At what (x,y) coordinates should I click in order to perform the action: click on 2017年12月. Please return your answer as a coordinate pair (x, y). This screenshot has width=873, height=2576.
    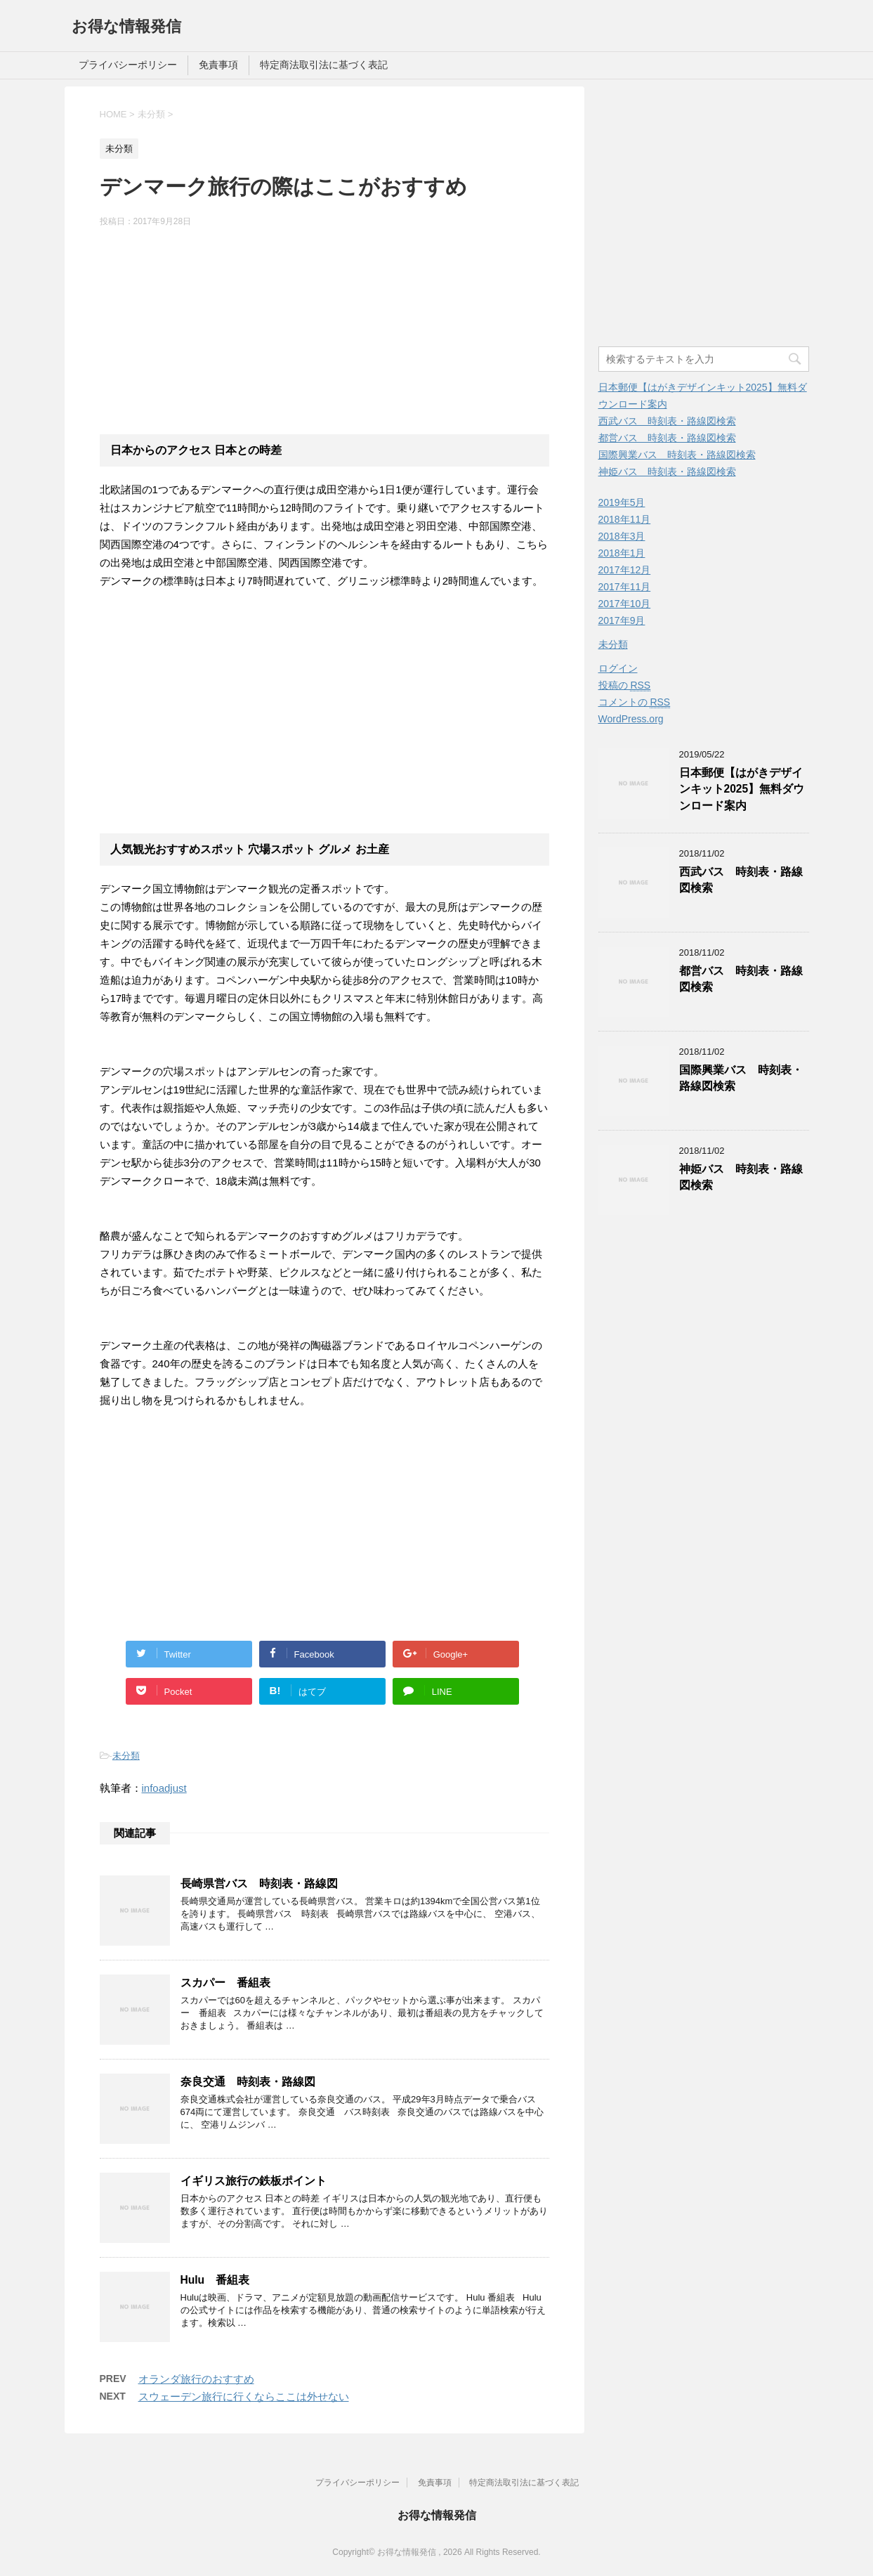
    Looking at the image, I should click on (624, 569).